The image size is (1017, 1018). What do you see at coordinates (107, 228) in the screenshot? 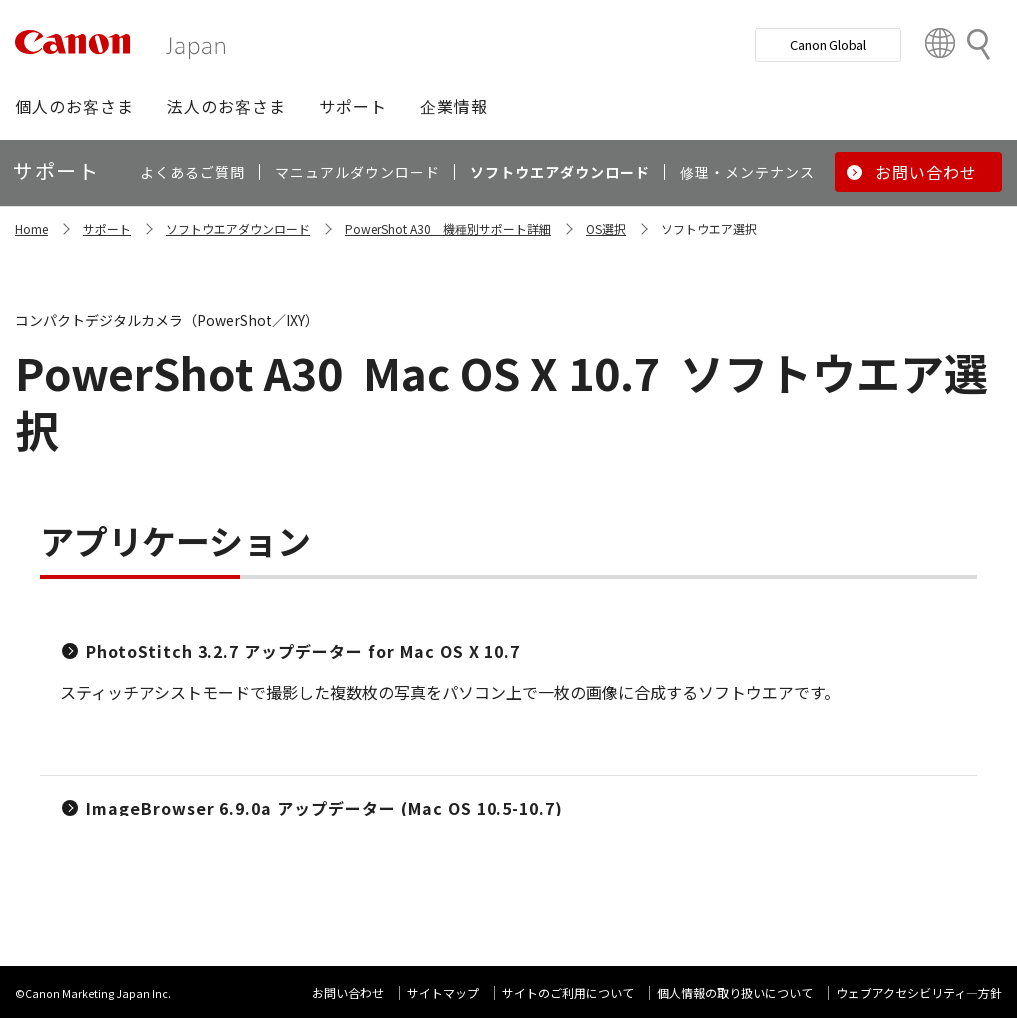
I see `サポート` at bounding box center [107, 228].